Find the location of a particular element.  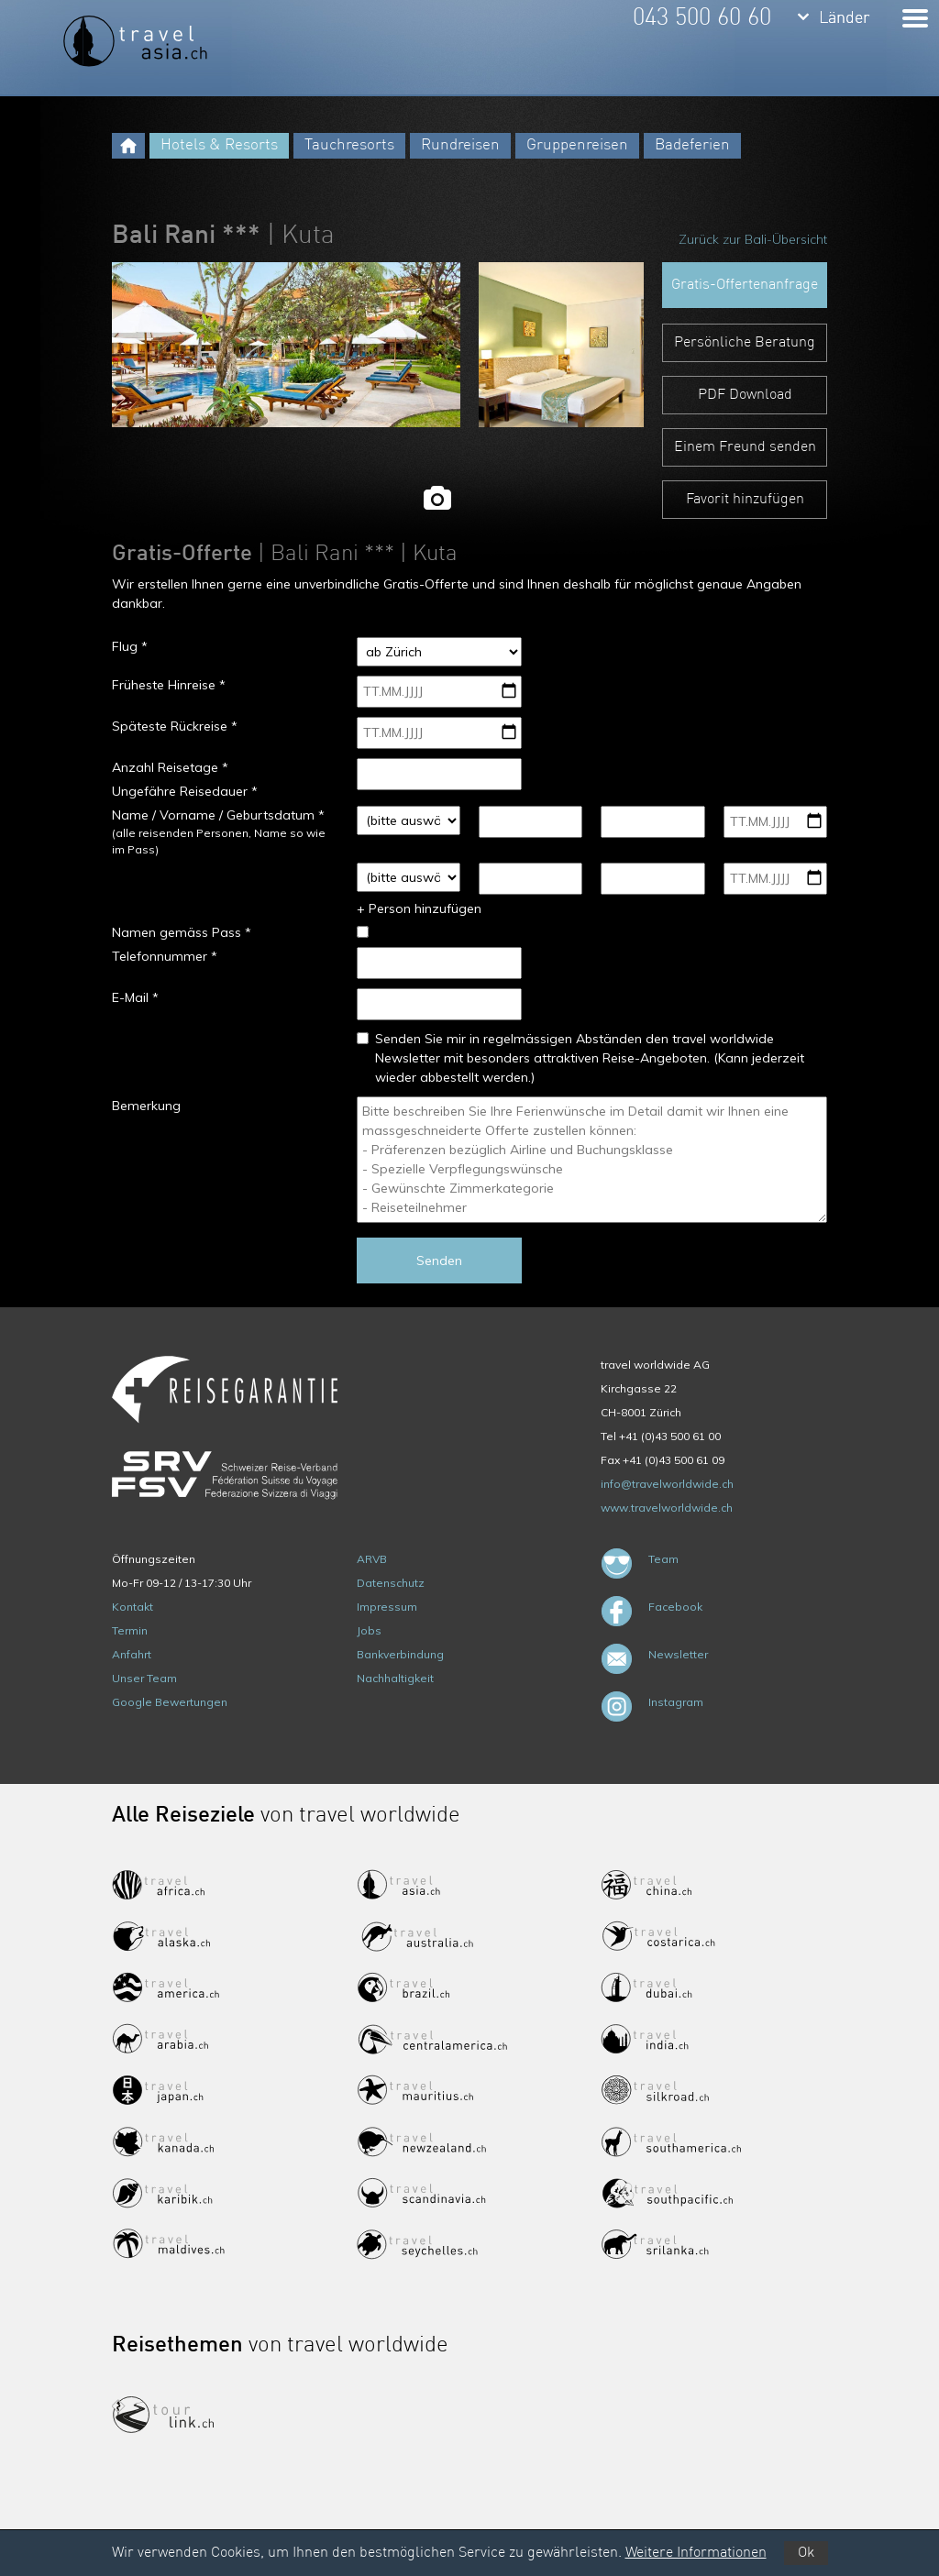

Ok is located at coordinates (806, 2553).